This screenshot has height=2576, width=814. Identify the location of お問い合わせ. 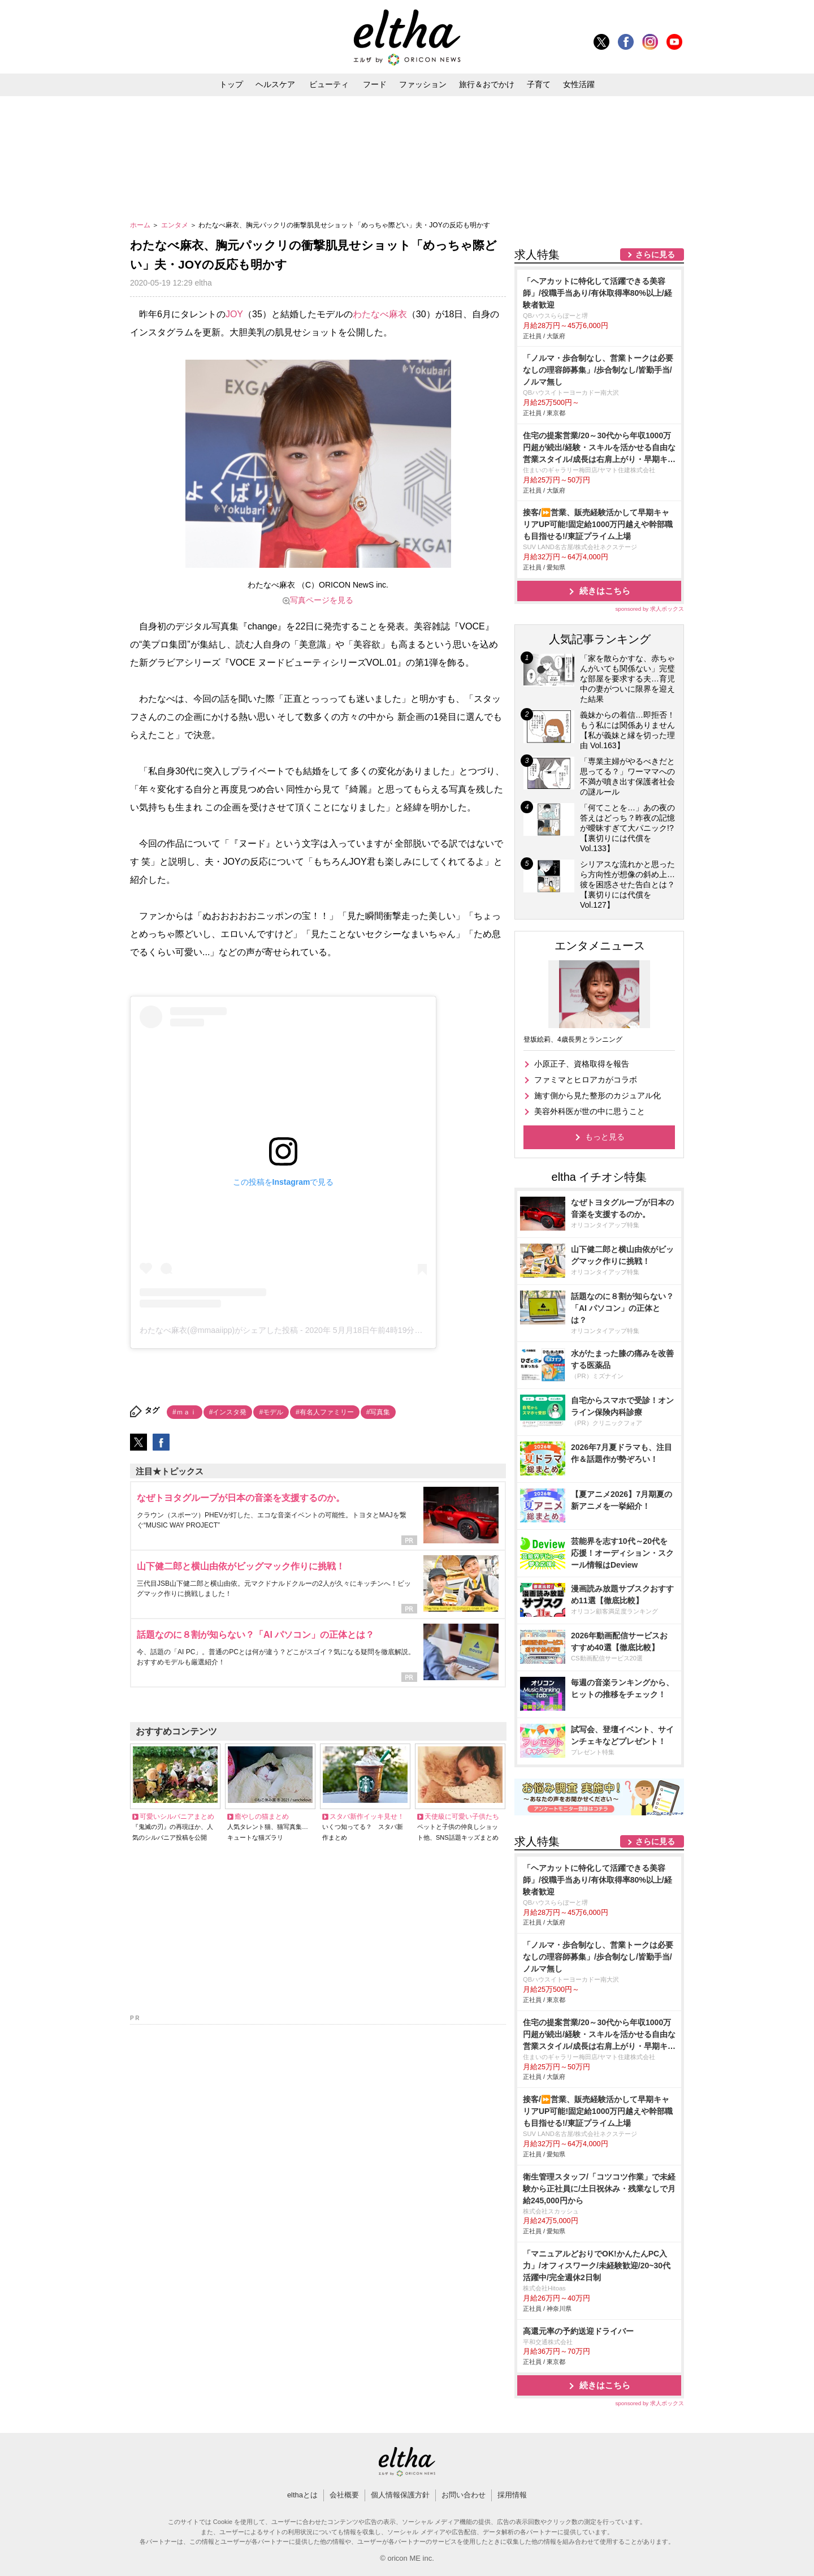
(463, 2495).